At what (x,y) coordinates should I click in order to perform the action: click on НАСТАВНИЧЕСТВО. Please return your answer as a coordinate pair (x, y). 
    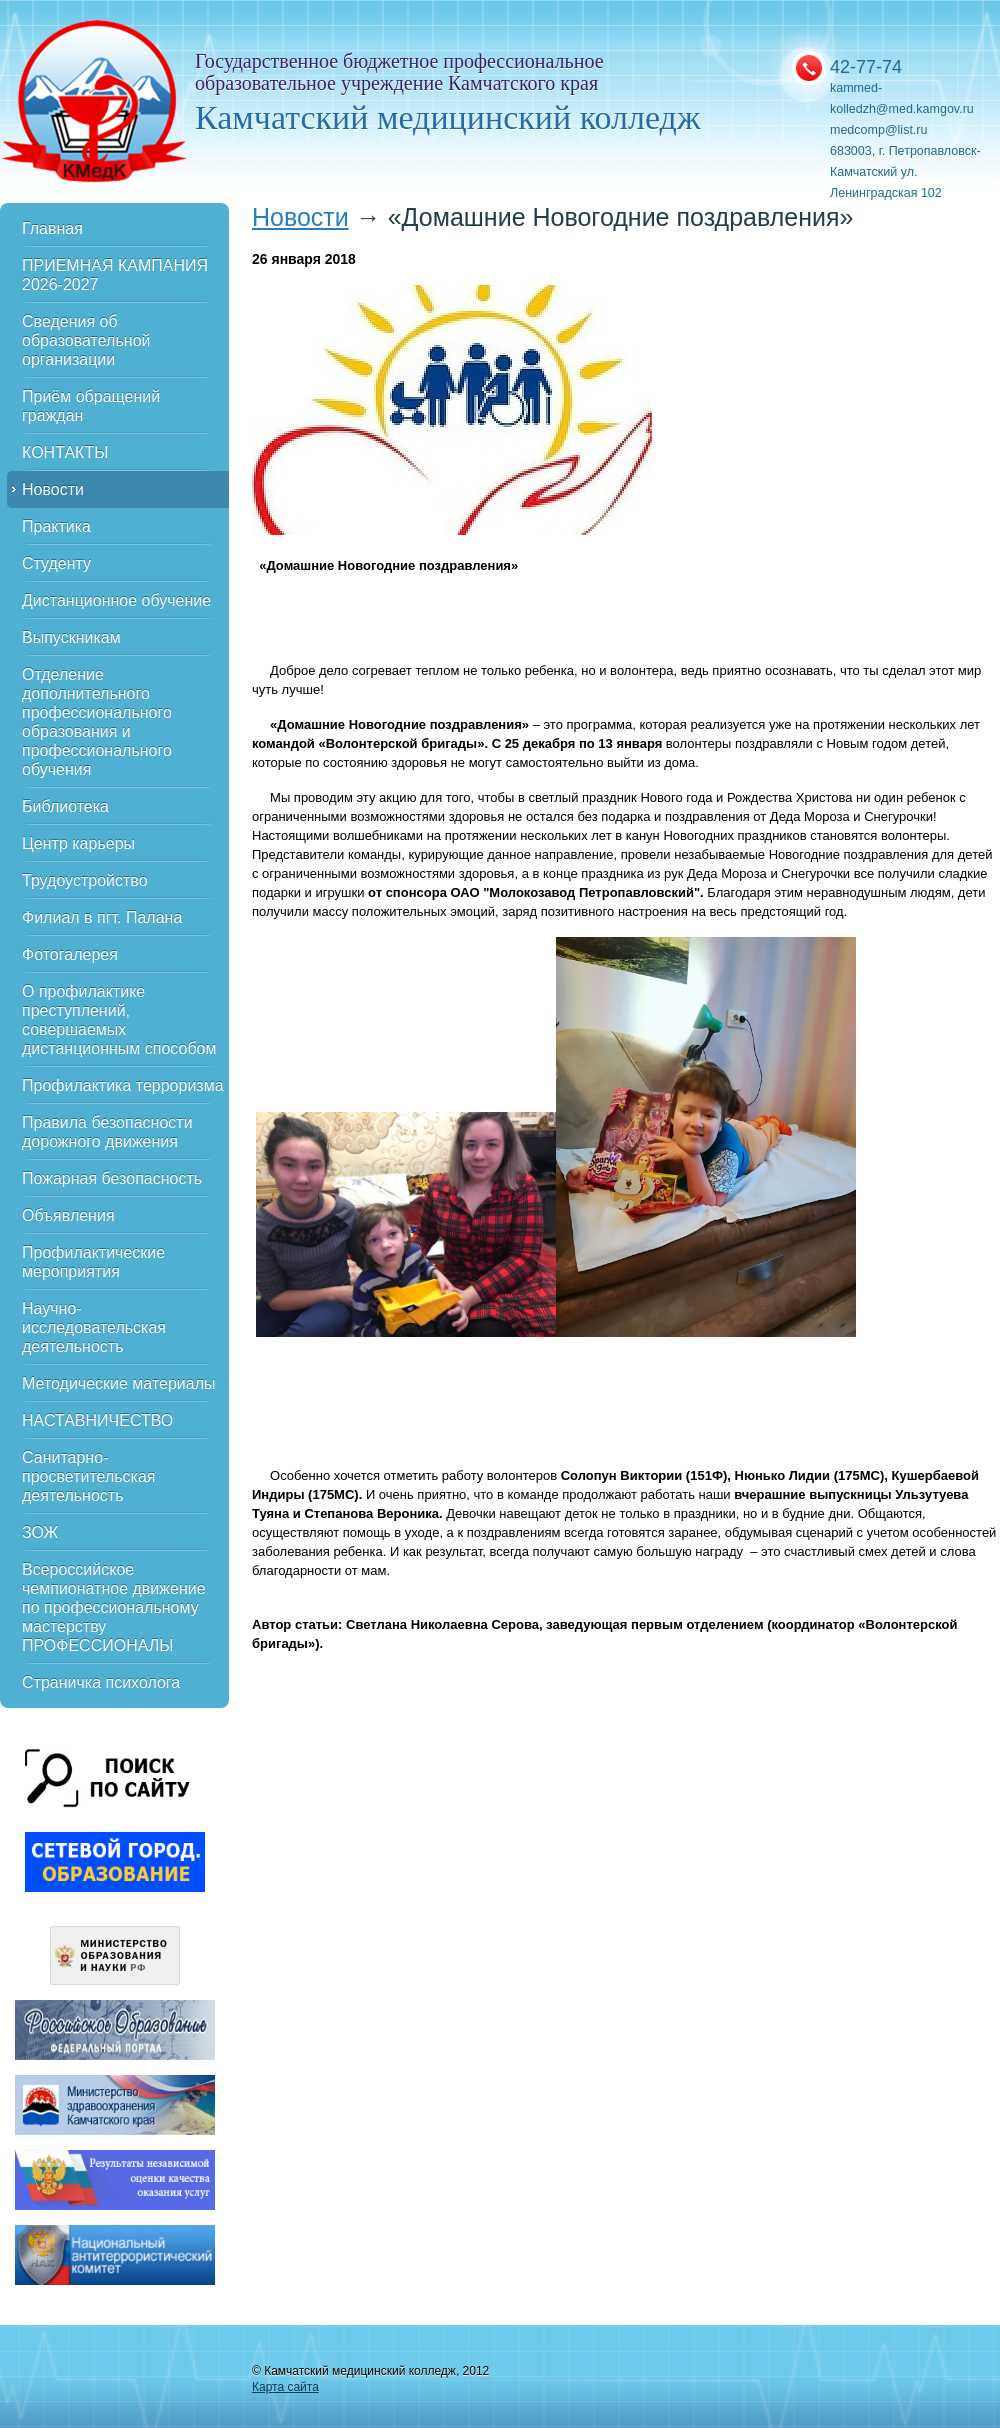
    Looking at the image, I should click on (97, 1420).